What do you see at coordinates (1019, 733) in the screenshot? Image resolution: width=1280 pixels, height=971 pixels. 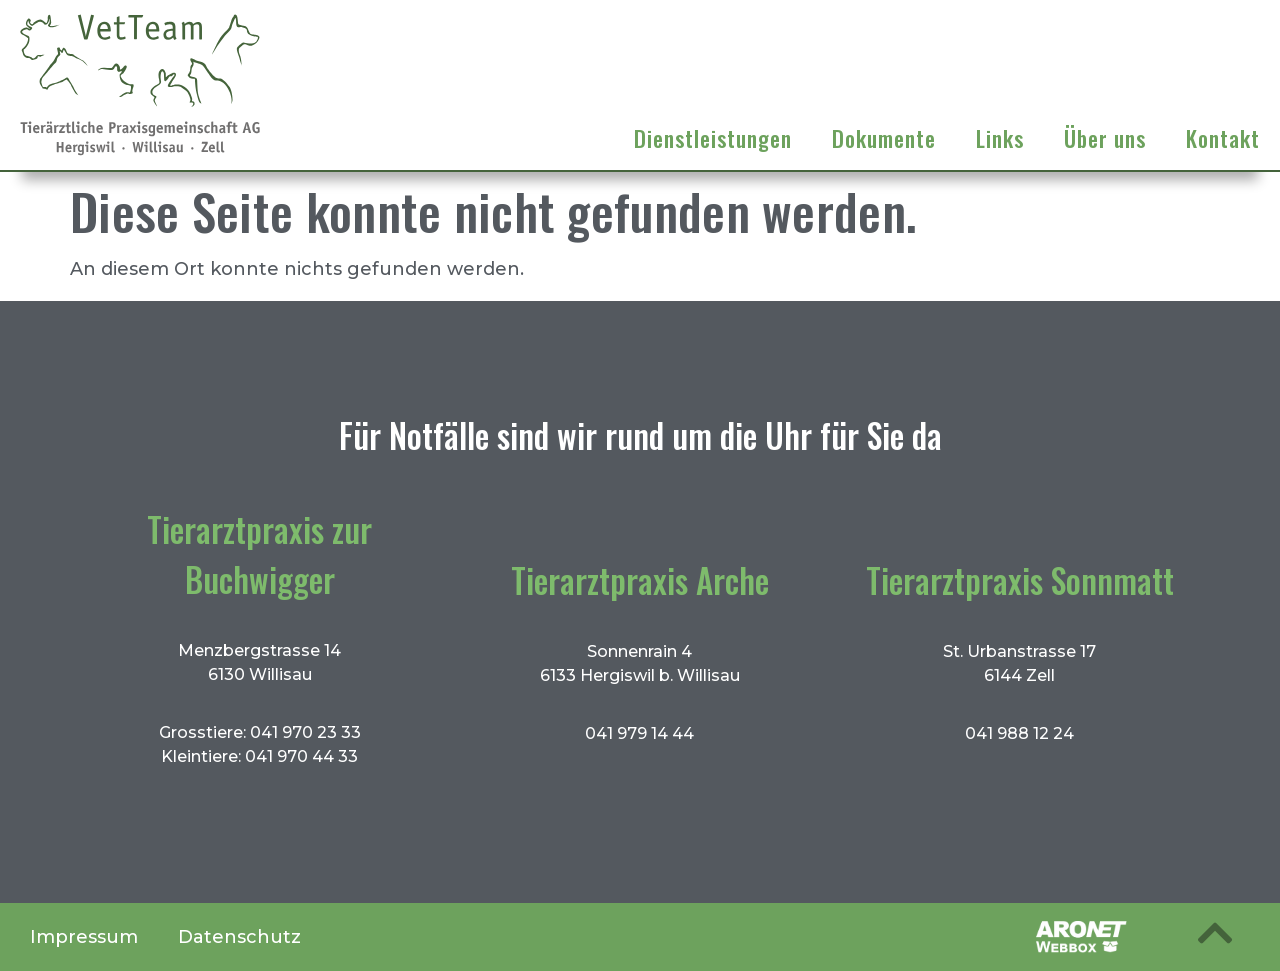 I see `041 988 12 24` at bounding box center [1019, 733].